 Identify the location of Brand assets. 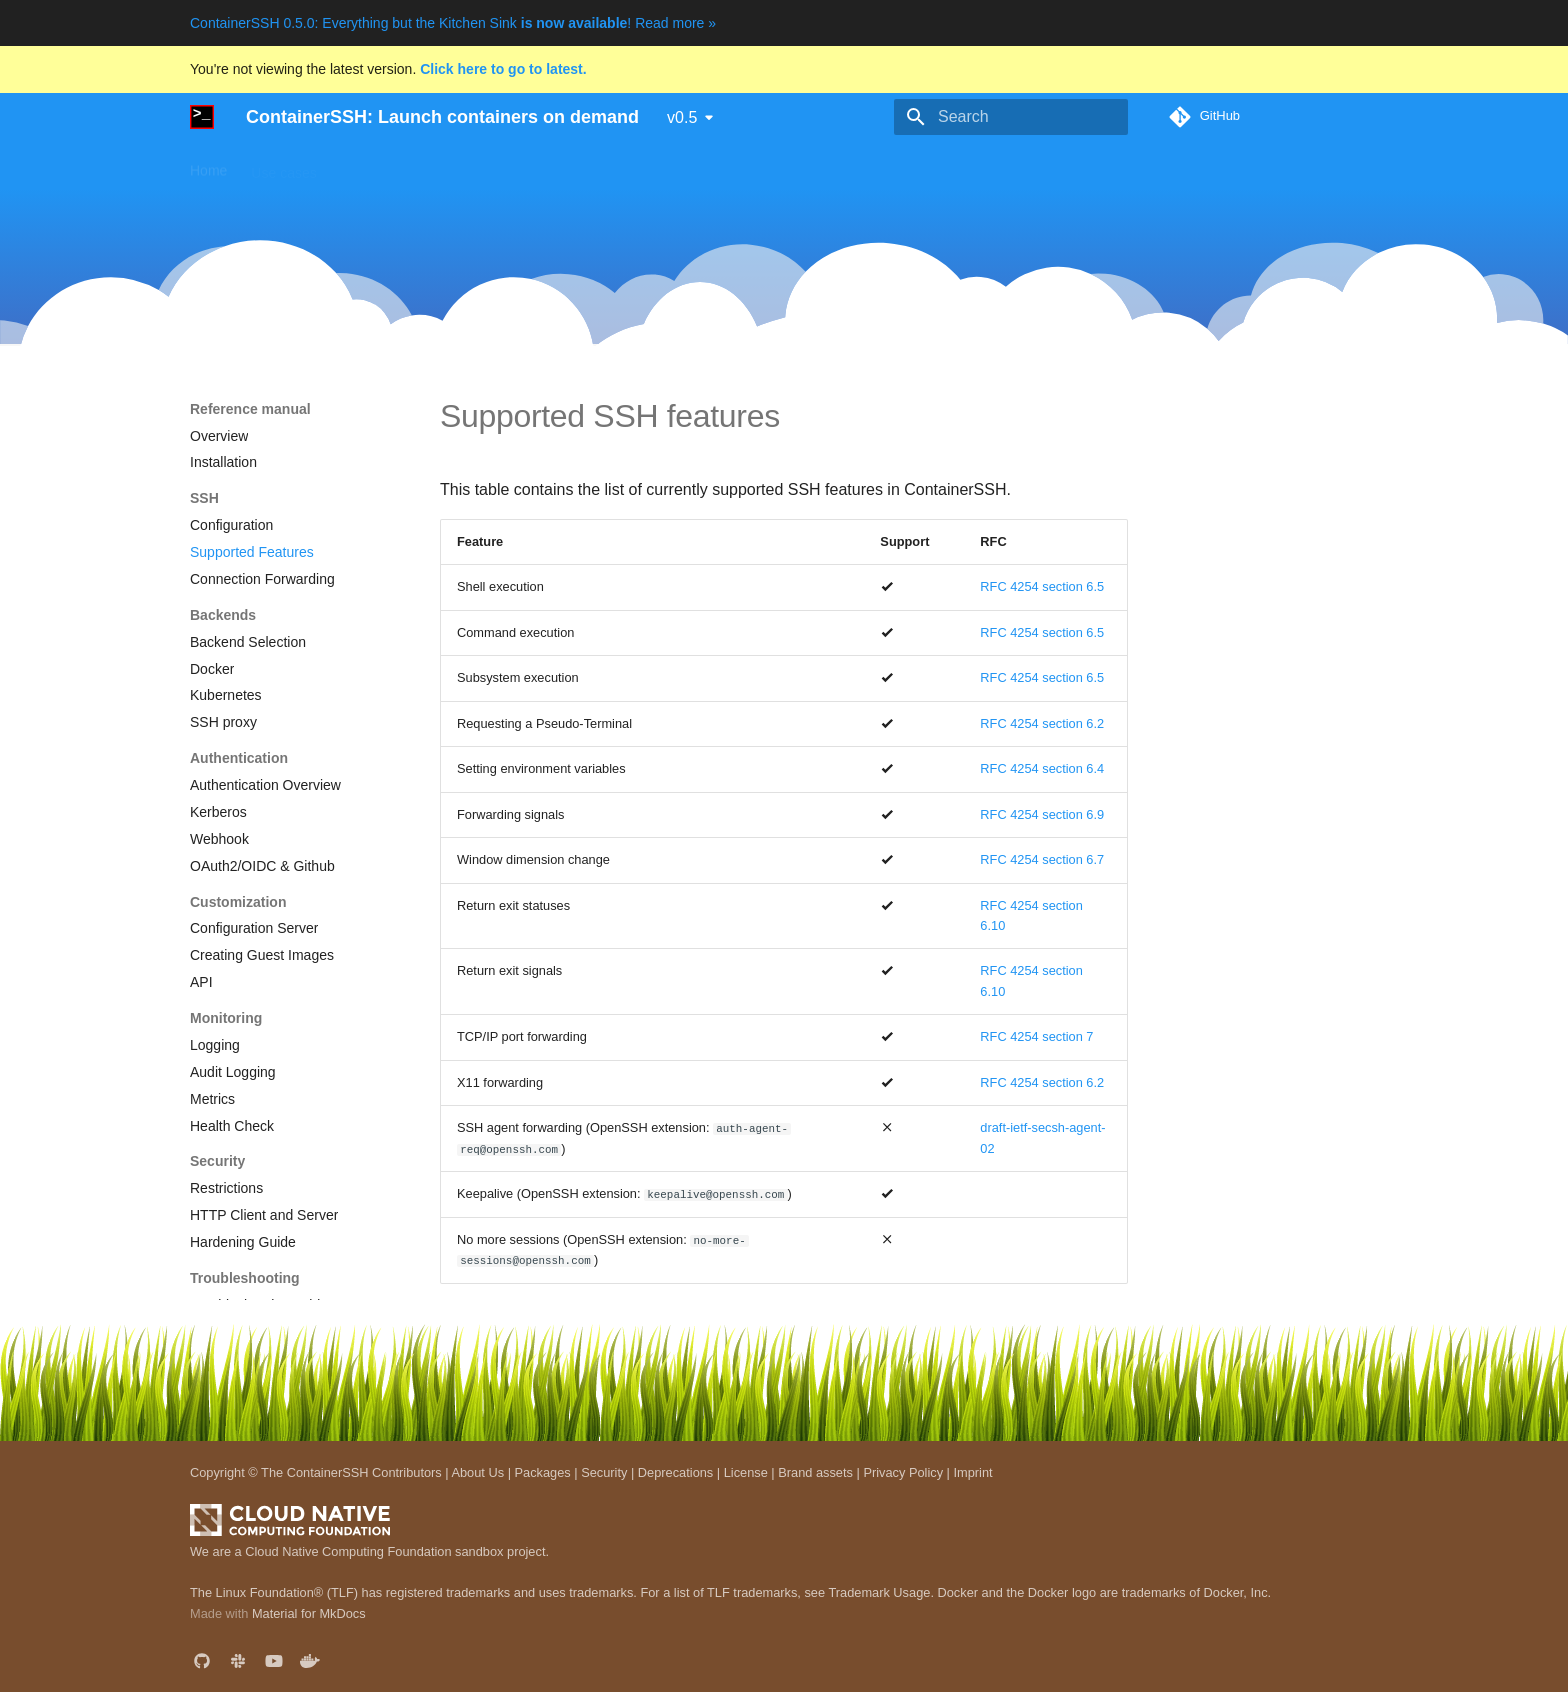
(815, 1472).